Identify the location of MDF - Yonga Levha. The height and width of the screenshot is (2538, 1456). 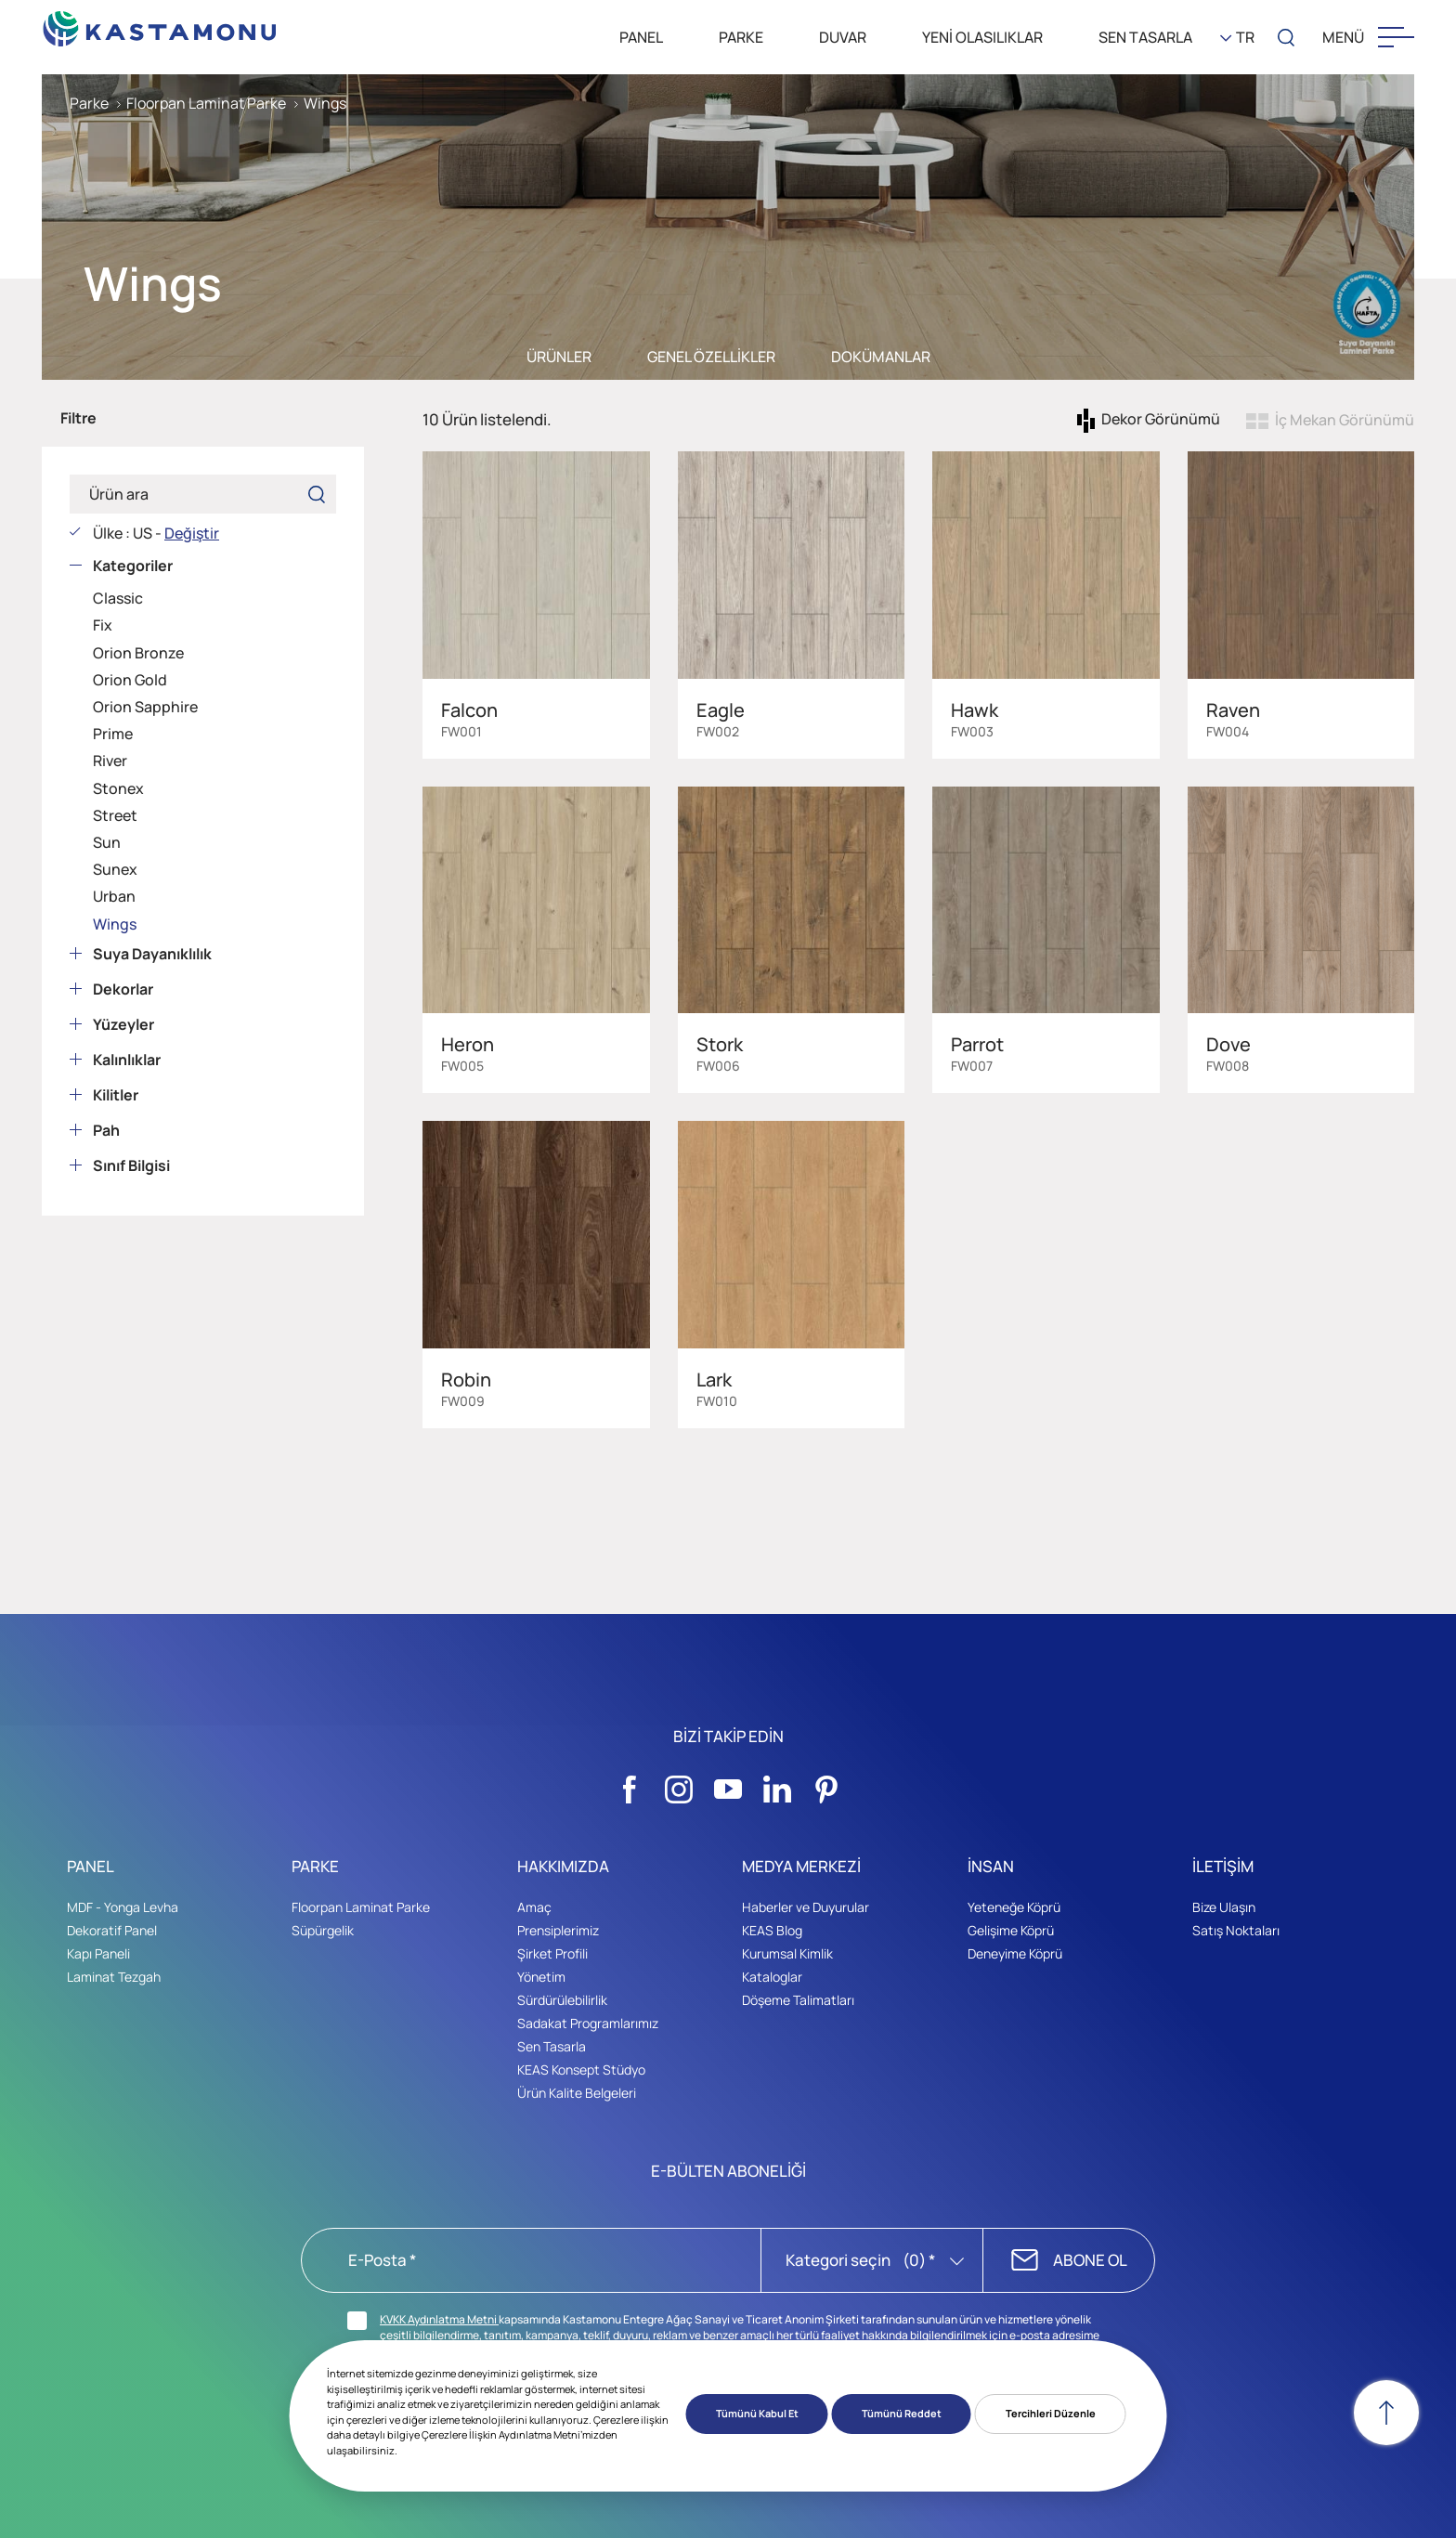
(122, 1907).